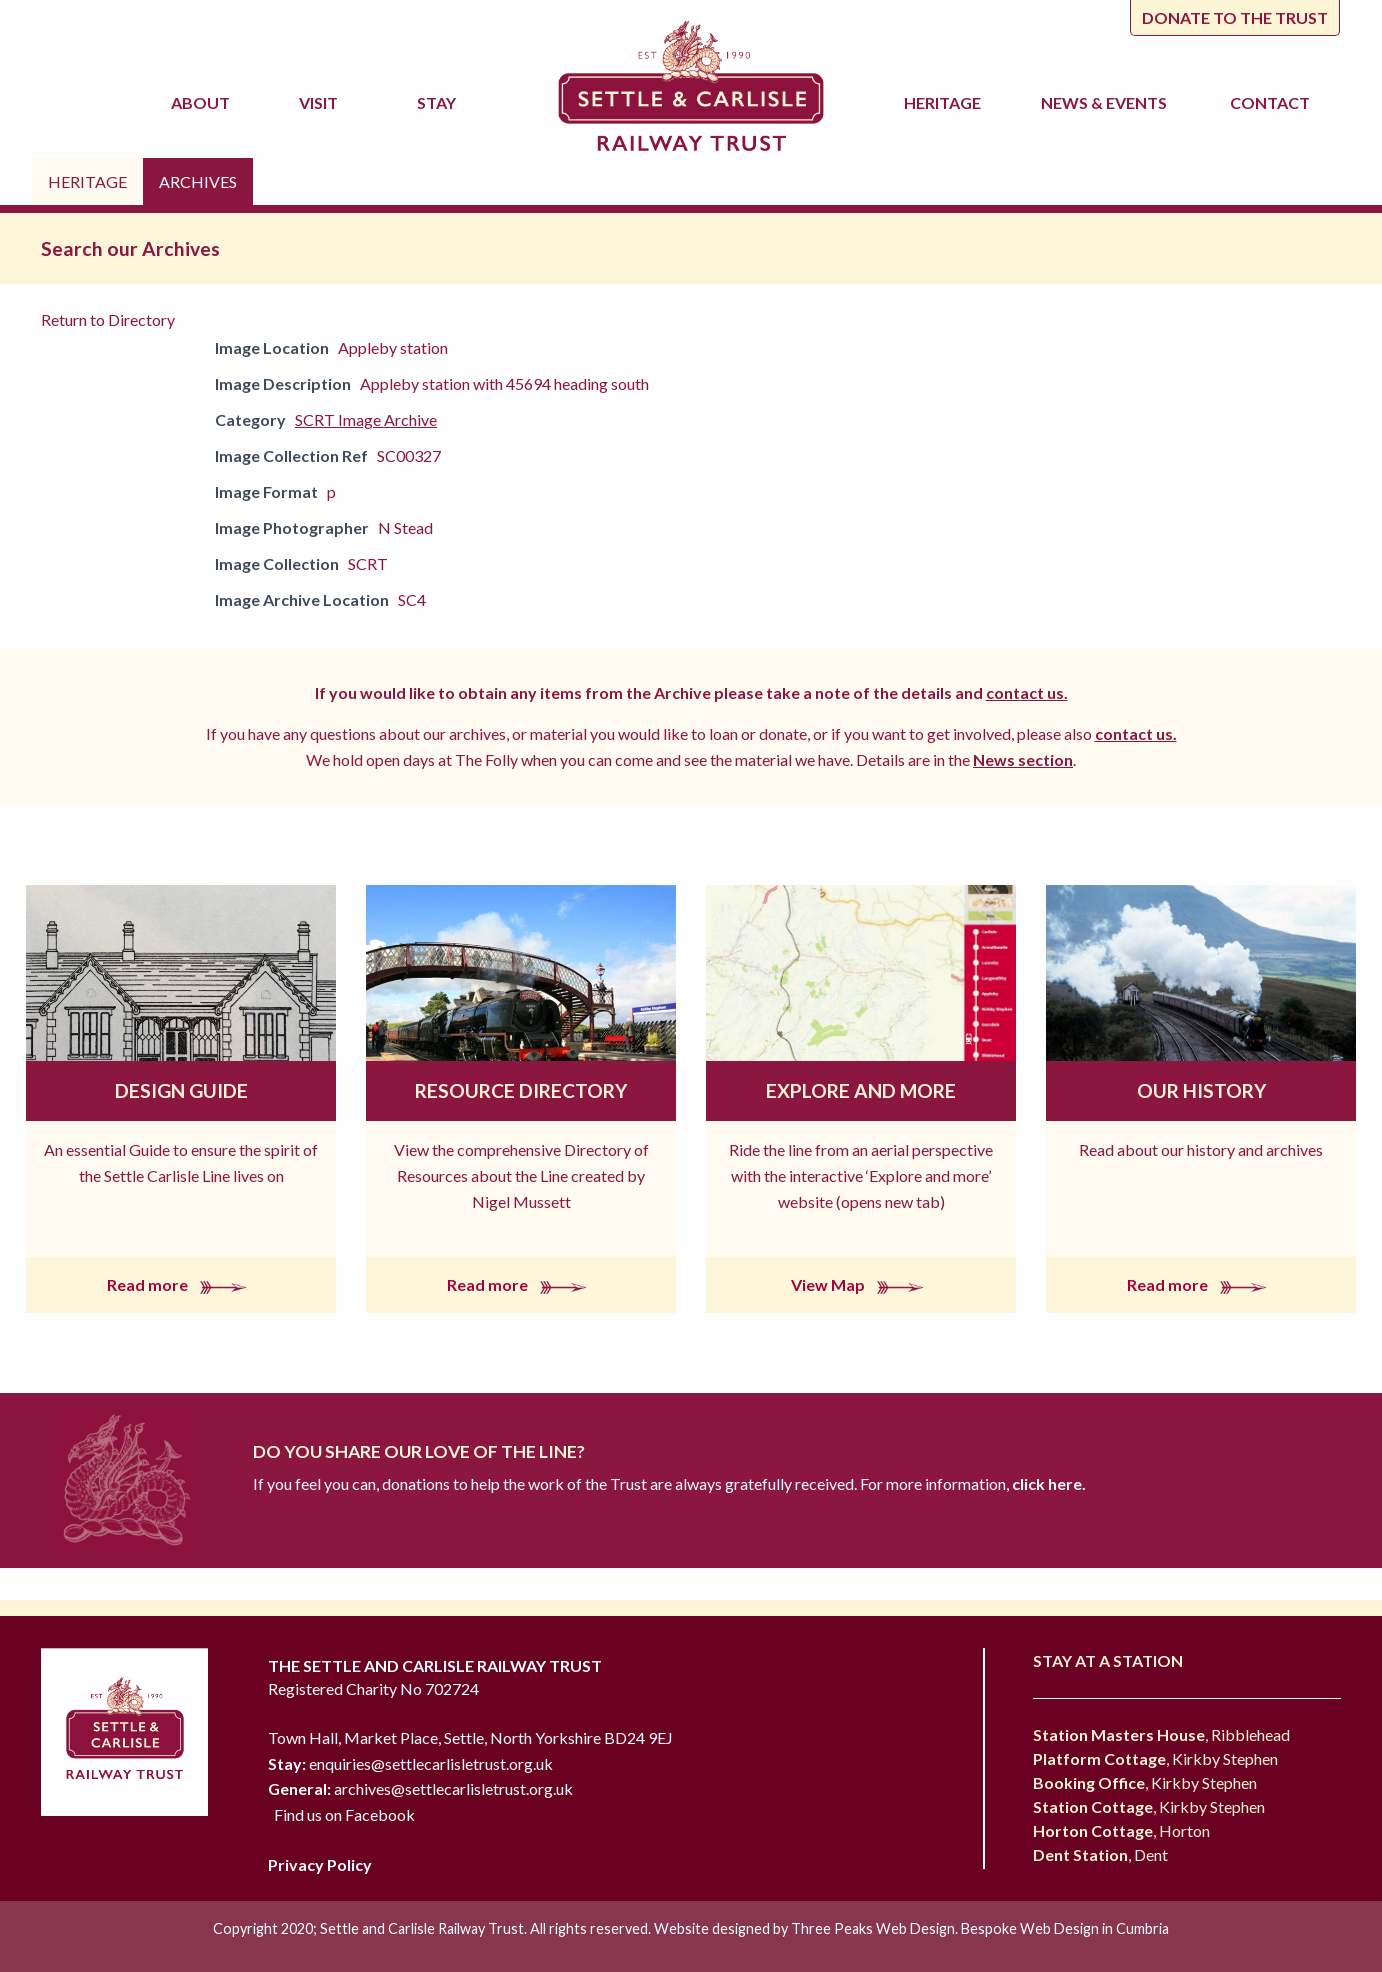 This screenshot has height=1972, width=1382. Describe the element at coordinates (1161, 1734) in the screenshot. I see `, Ribblehead` at that location.